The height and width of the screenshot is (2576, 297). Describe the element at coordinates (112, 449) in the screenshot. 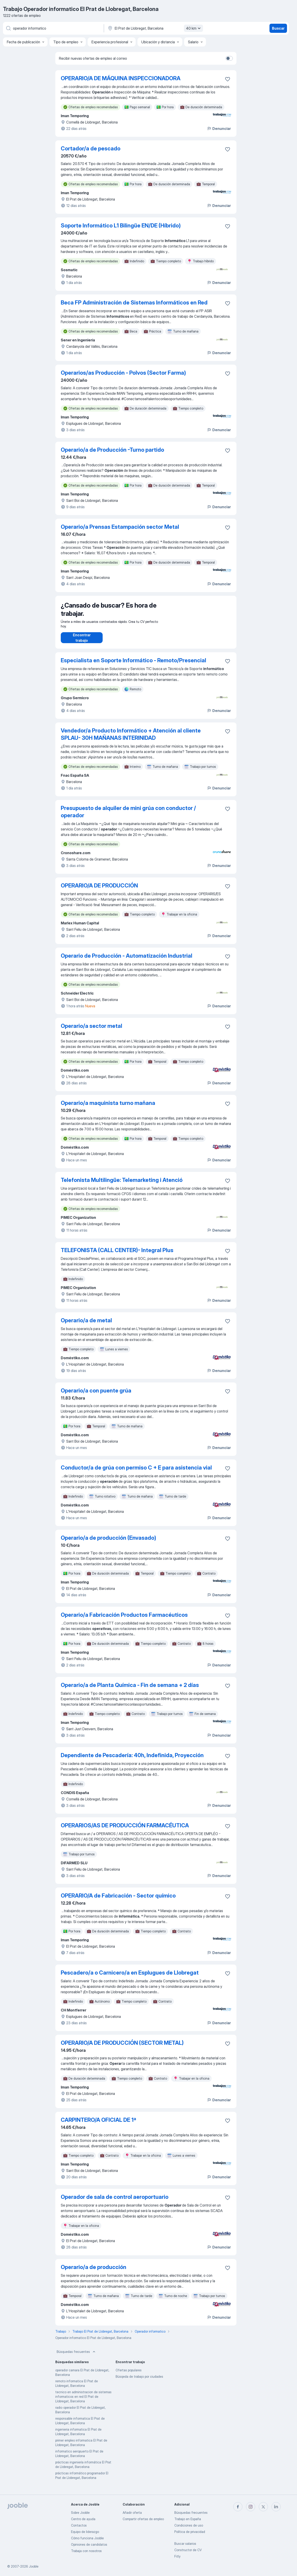

I see `Operario/a de Producción -Turno partido` at that location.